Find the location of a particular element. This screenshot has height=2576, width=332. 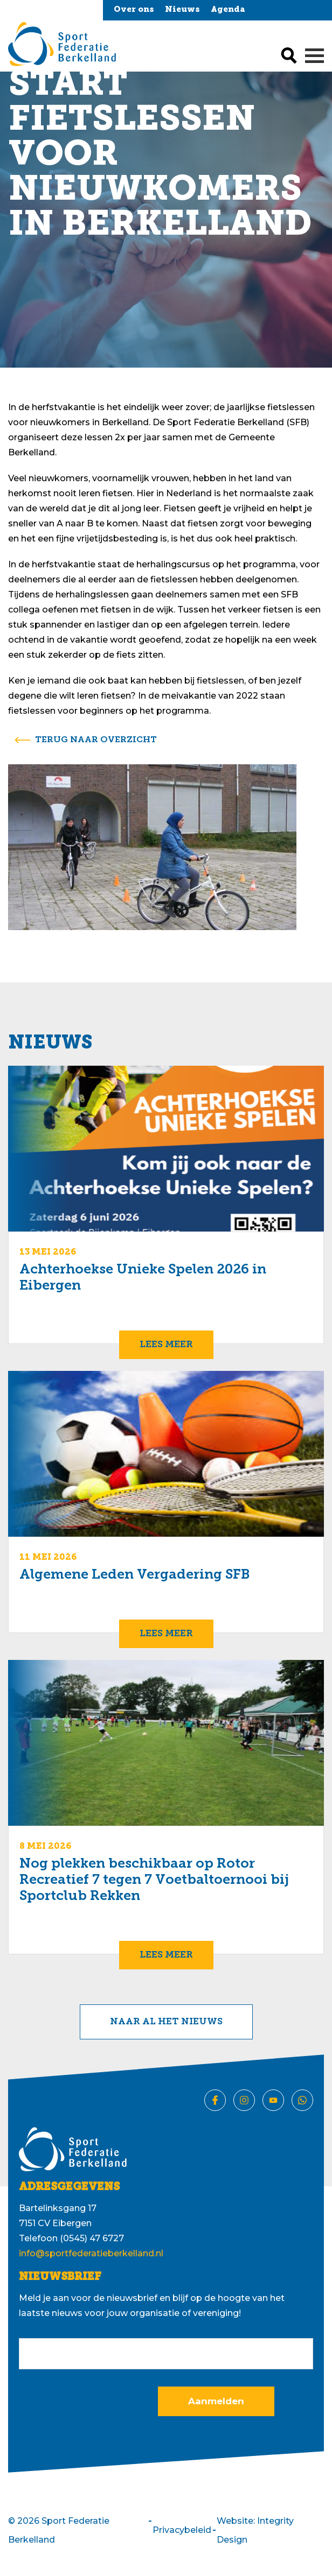

Algemene Leden Vergadering SFB is located at coordinates (134, 1575).